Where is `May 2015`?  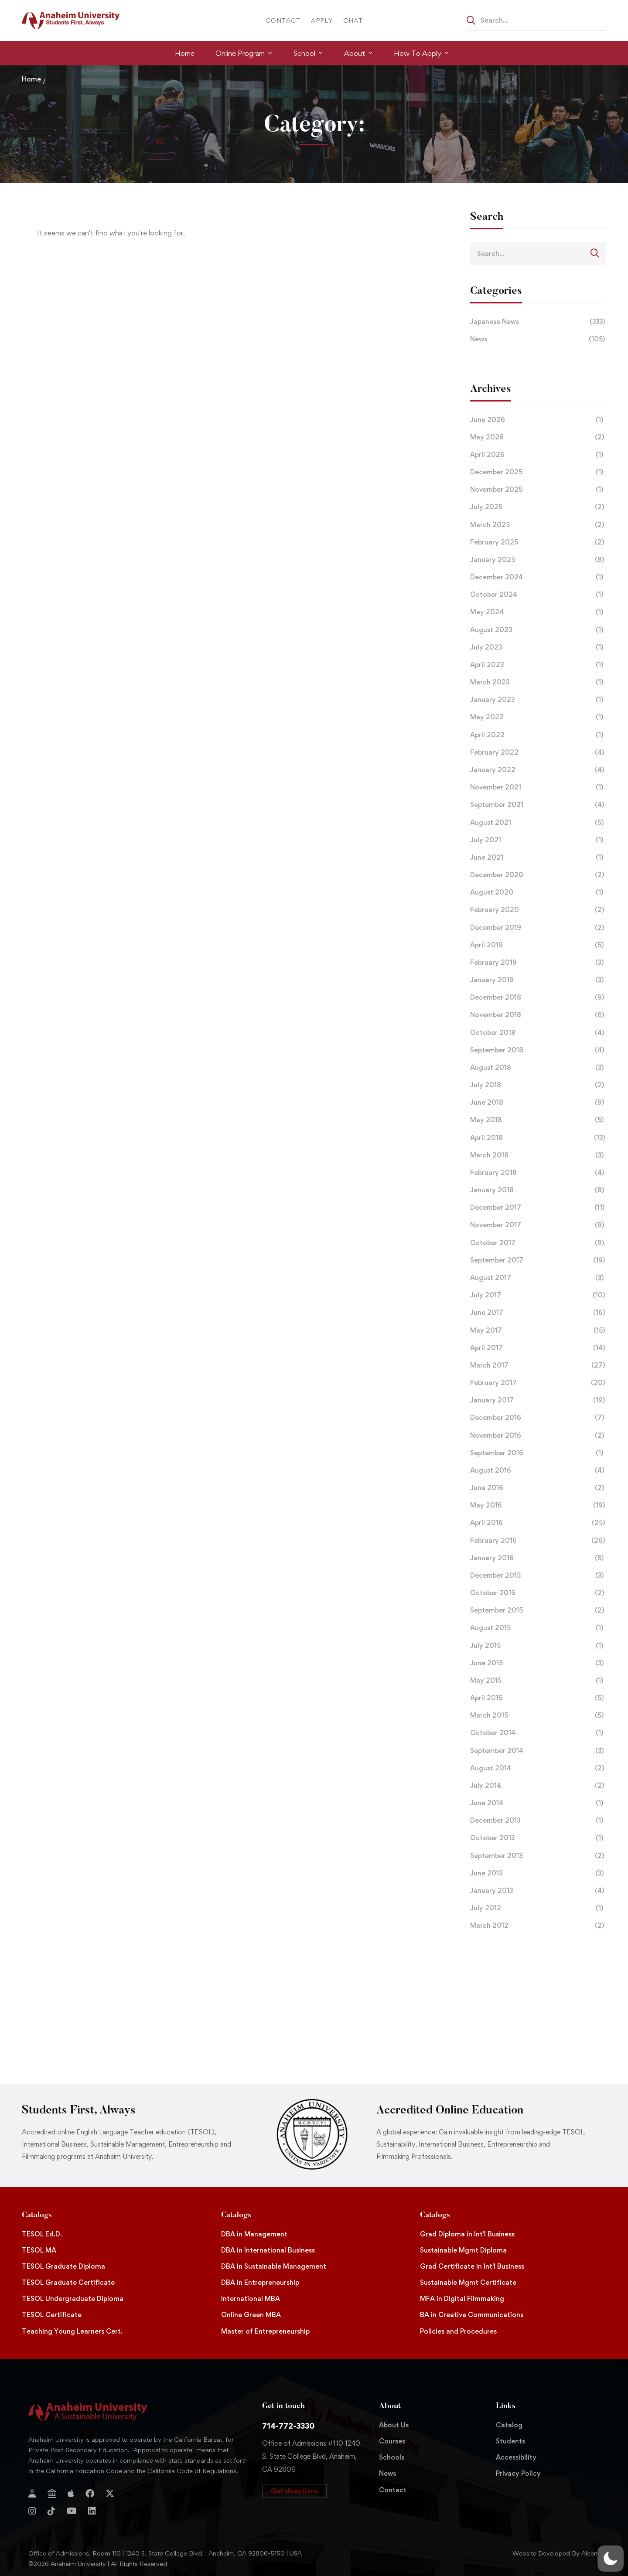 May 2015 is located at coordinates (538, 1680).